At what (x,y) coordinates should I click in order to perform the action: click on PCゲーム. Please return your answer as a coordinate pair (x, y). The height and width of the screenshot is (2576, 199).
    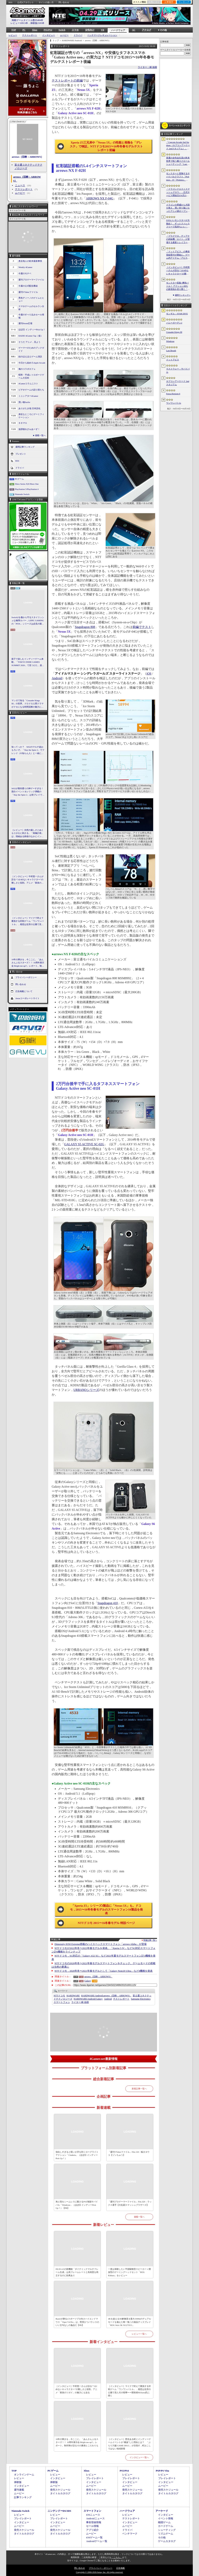
    Looking at the image, I should click on (19, 479).